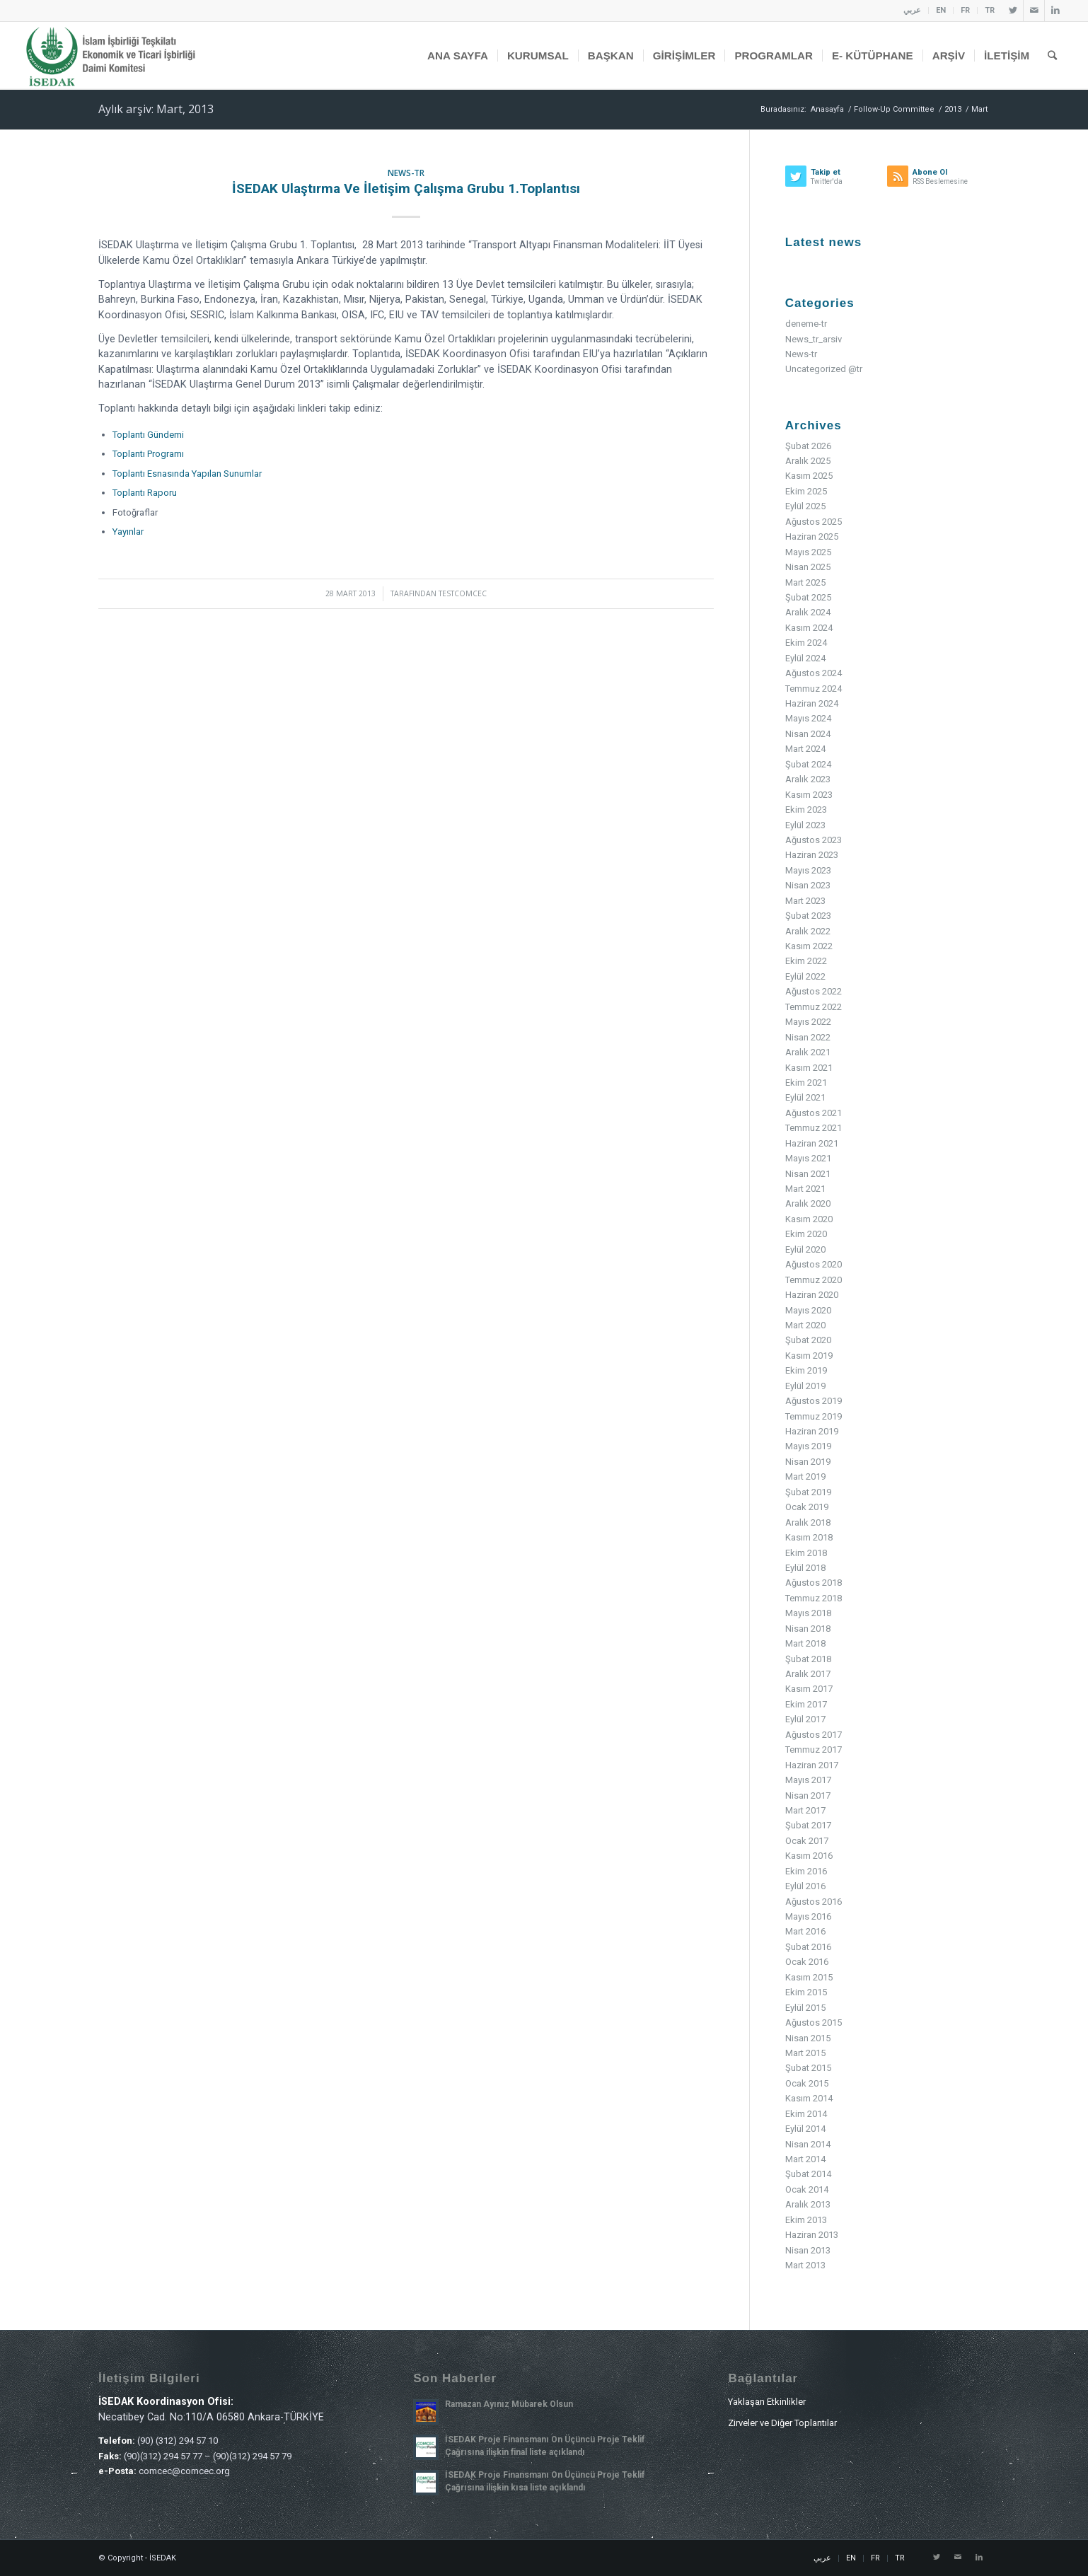 This screenshot has width=1088, height=2576. What do you see at coordinates (805, 1249) in the screenshot?
I see `Eylül 2020` at bounding box center [805, 1249].